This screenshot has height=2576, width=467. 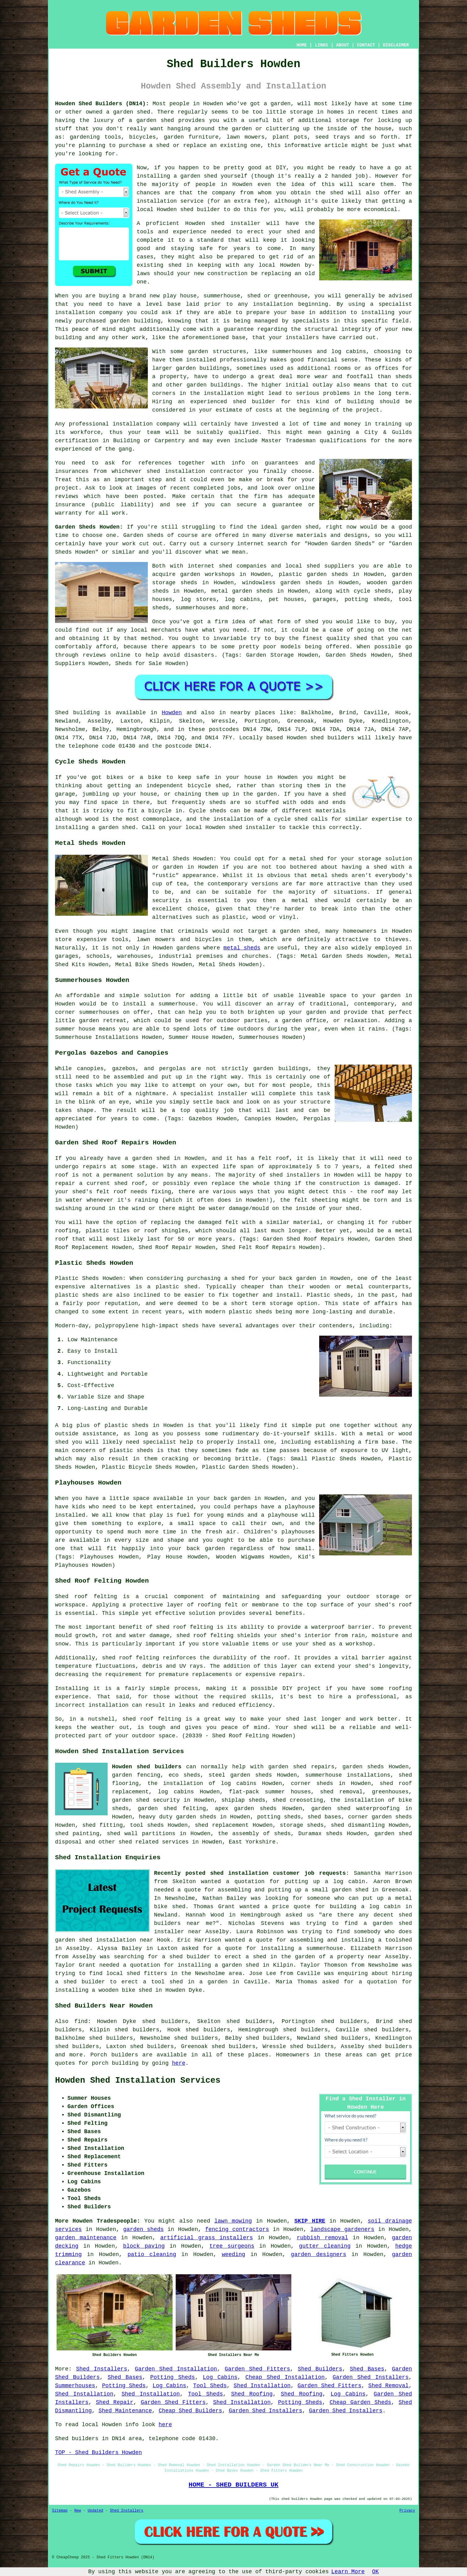 What do you see at coordinates (342, 45) in the screenshot?
I see `ABOUT` at bounding box center [342, 45].